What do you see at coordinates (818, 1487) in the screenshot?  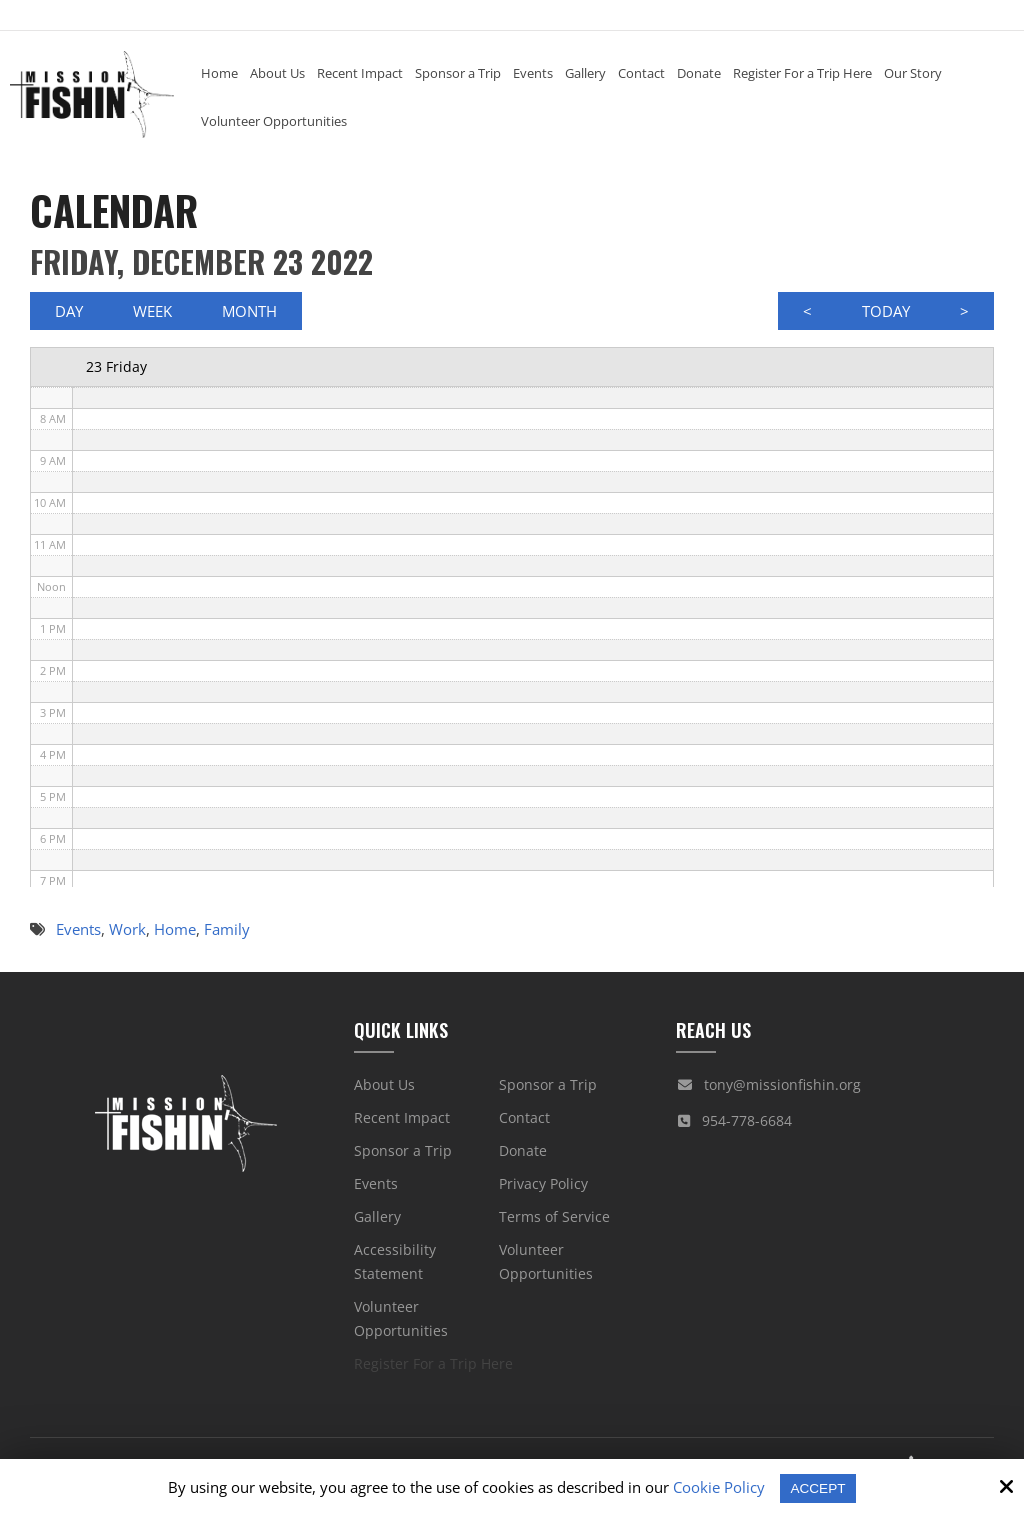 I see `Accept` at bounding box center [818, 1487].